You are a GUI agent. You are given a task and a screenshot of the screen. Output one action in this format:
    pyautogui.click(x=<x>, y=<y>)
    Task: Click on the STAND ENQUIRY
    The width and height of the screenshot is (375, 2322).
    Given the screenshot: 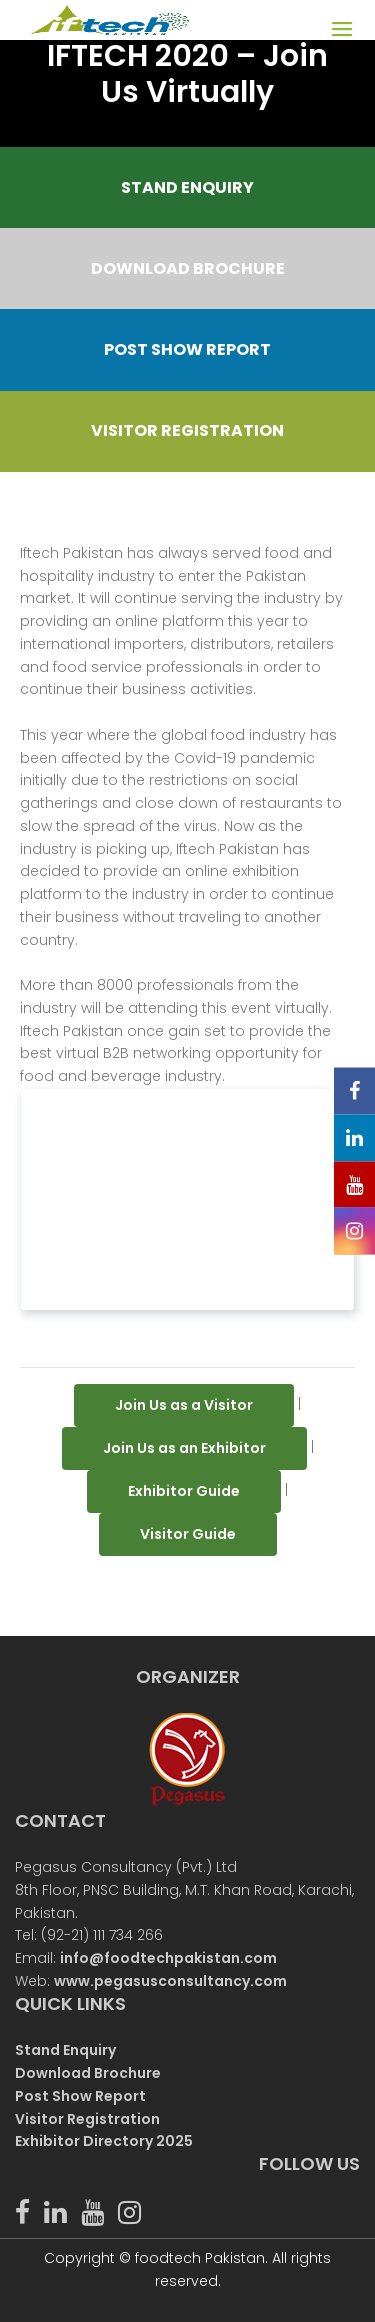 What is the action you would take?
    pyautogui.click(x=187, y=187)
    